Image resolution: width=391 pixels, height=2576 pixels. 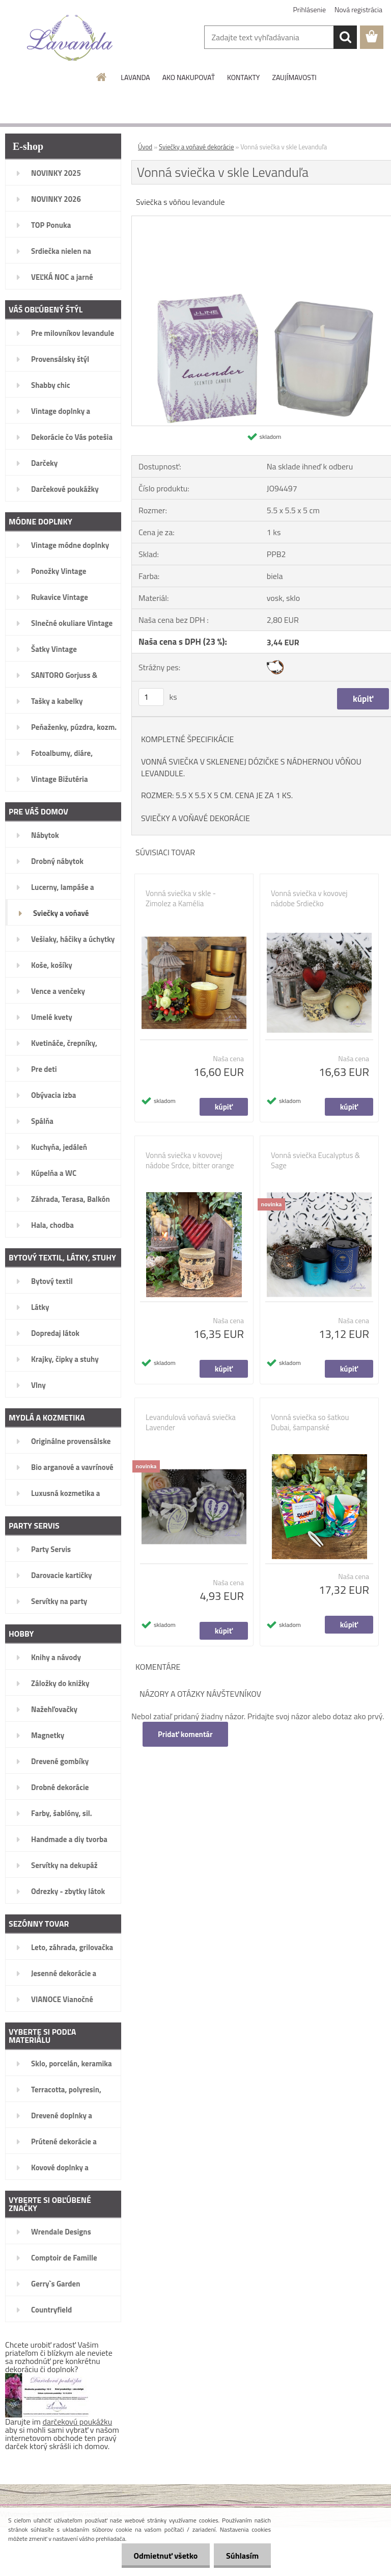 I want to click on Vonná sviečka Eucalyptus & Sage, so click(x=315, y=1160).